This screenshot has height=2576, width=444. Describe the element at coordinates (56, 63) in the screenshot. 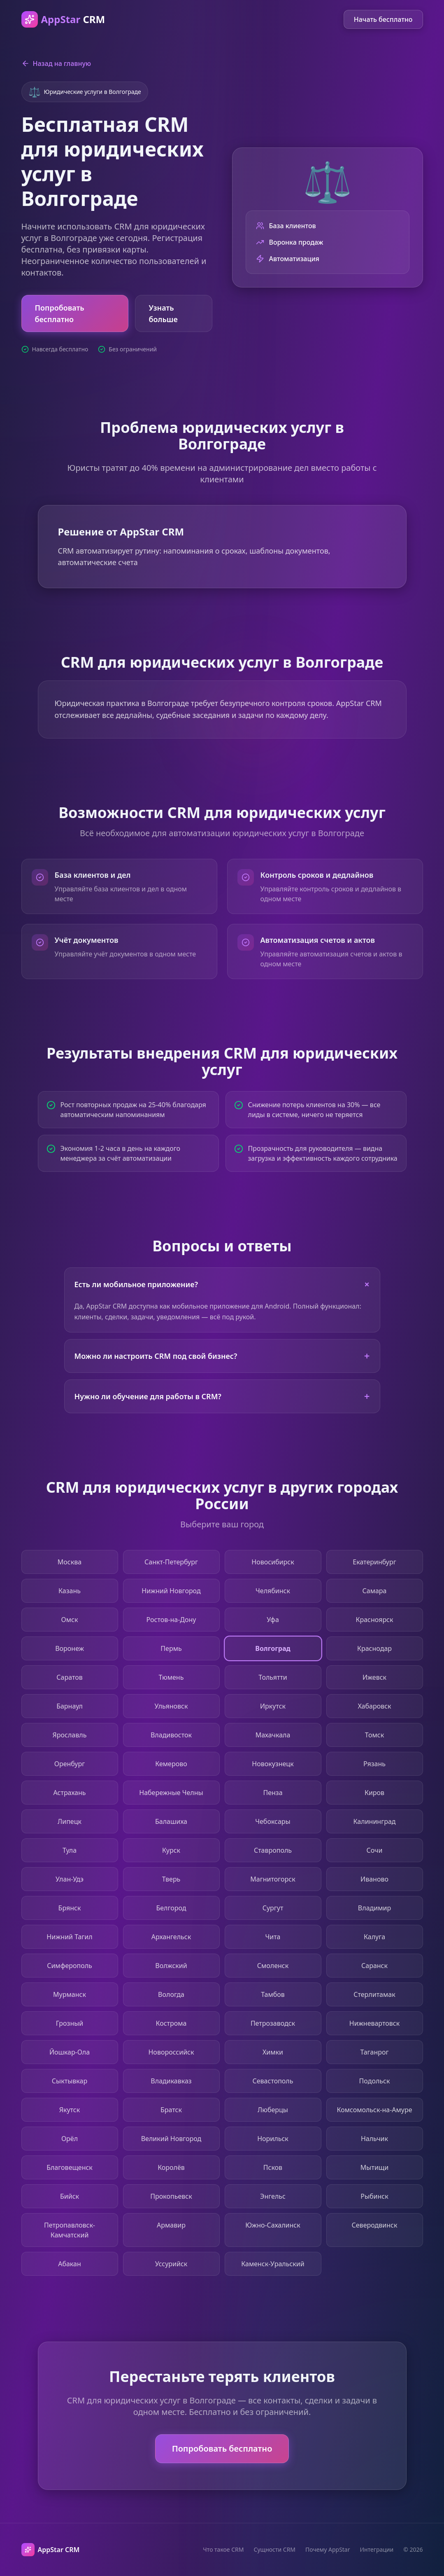

I see `Назад на главную` at that location.